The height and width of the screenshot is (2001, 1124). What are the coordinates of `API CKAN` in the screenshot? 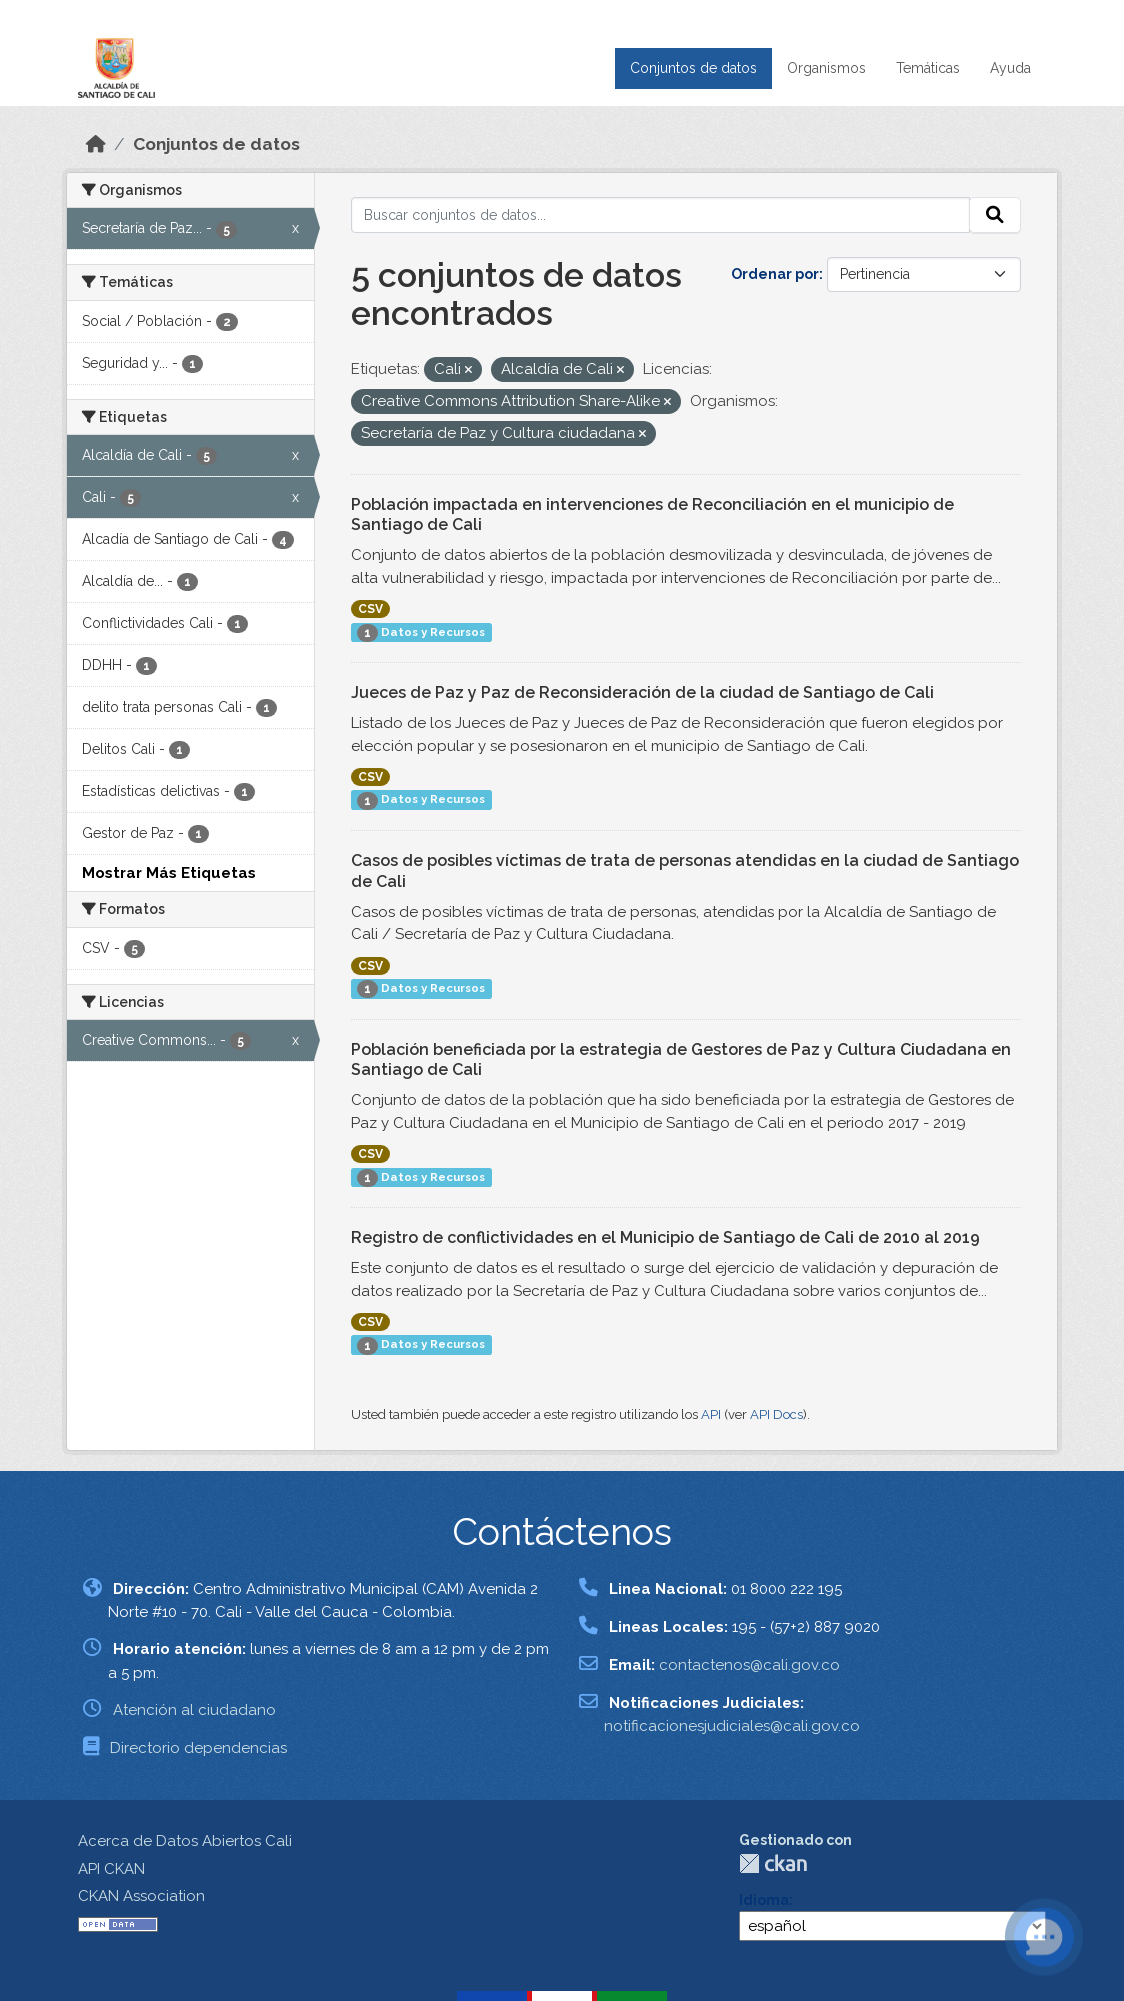 It's located at (111, 1869).